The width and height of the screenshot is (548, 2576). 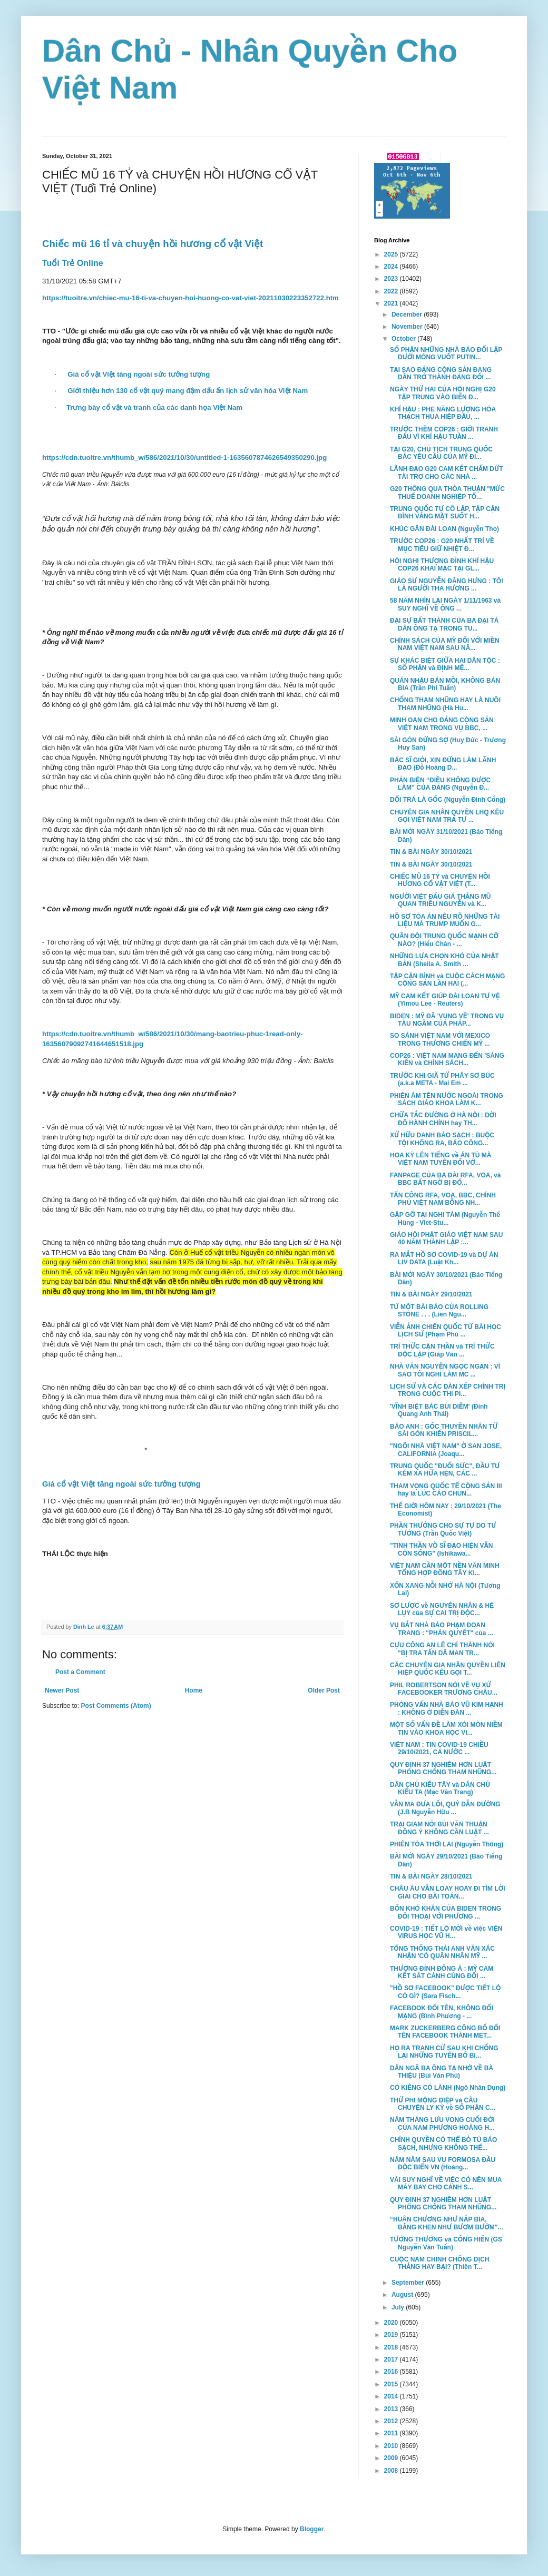 What do you see at coordinates (447, 1892) in the screenshot?
I see `CHÂU ÂU VẪN LOAY HOAY ĐI TÌM LỜI GIẢI CHO BÀI TOÁN...` at bounding box center [447, 1892].